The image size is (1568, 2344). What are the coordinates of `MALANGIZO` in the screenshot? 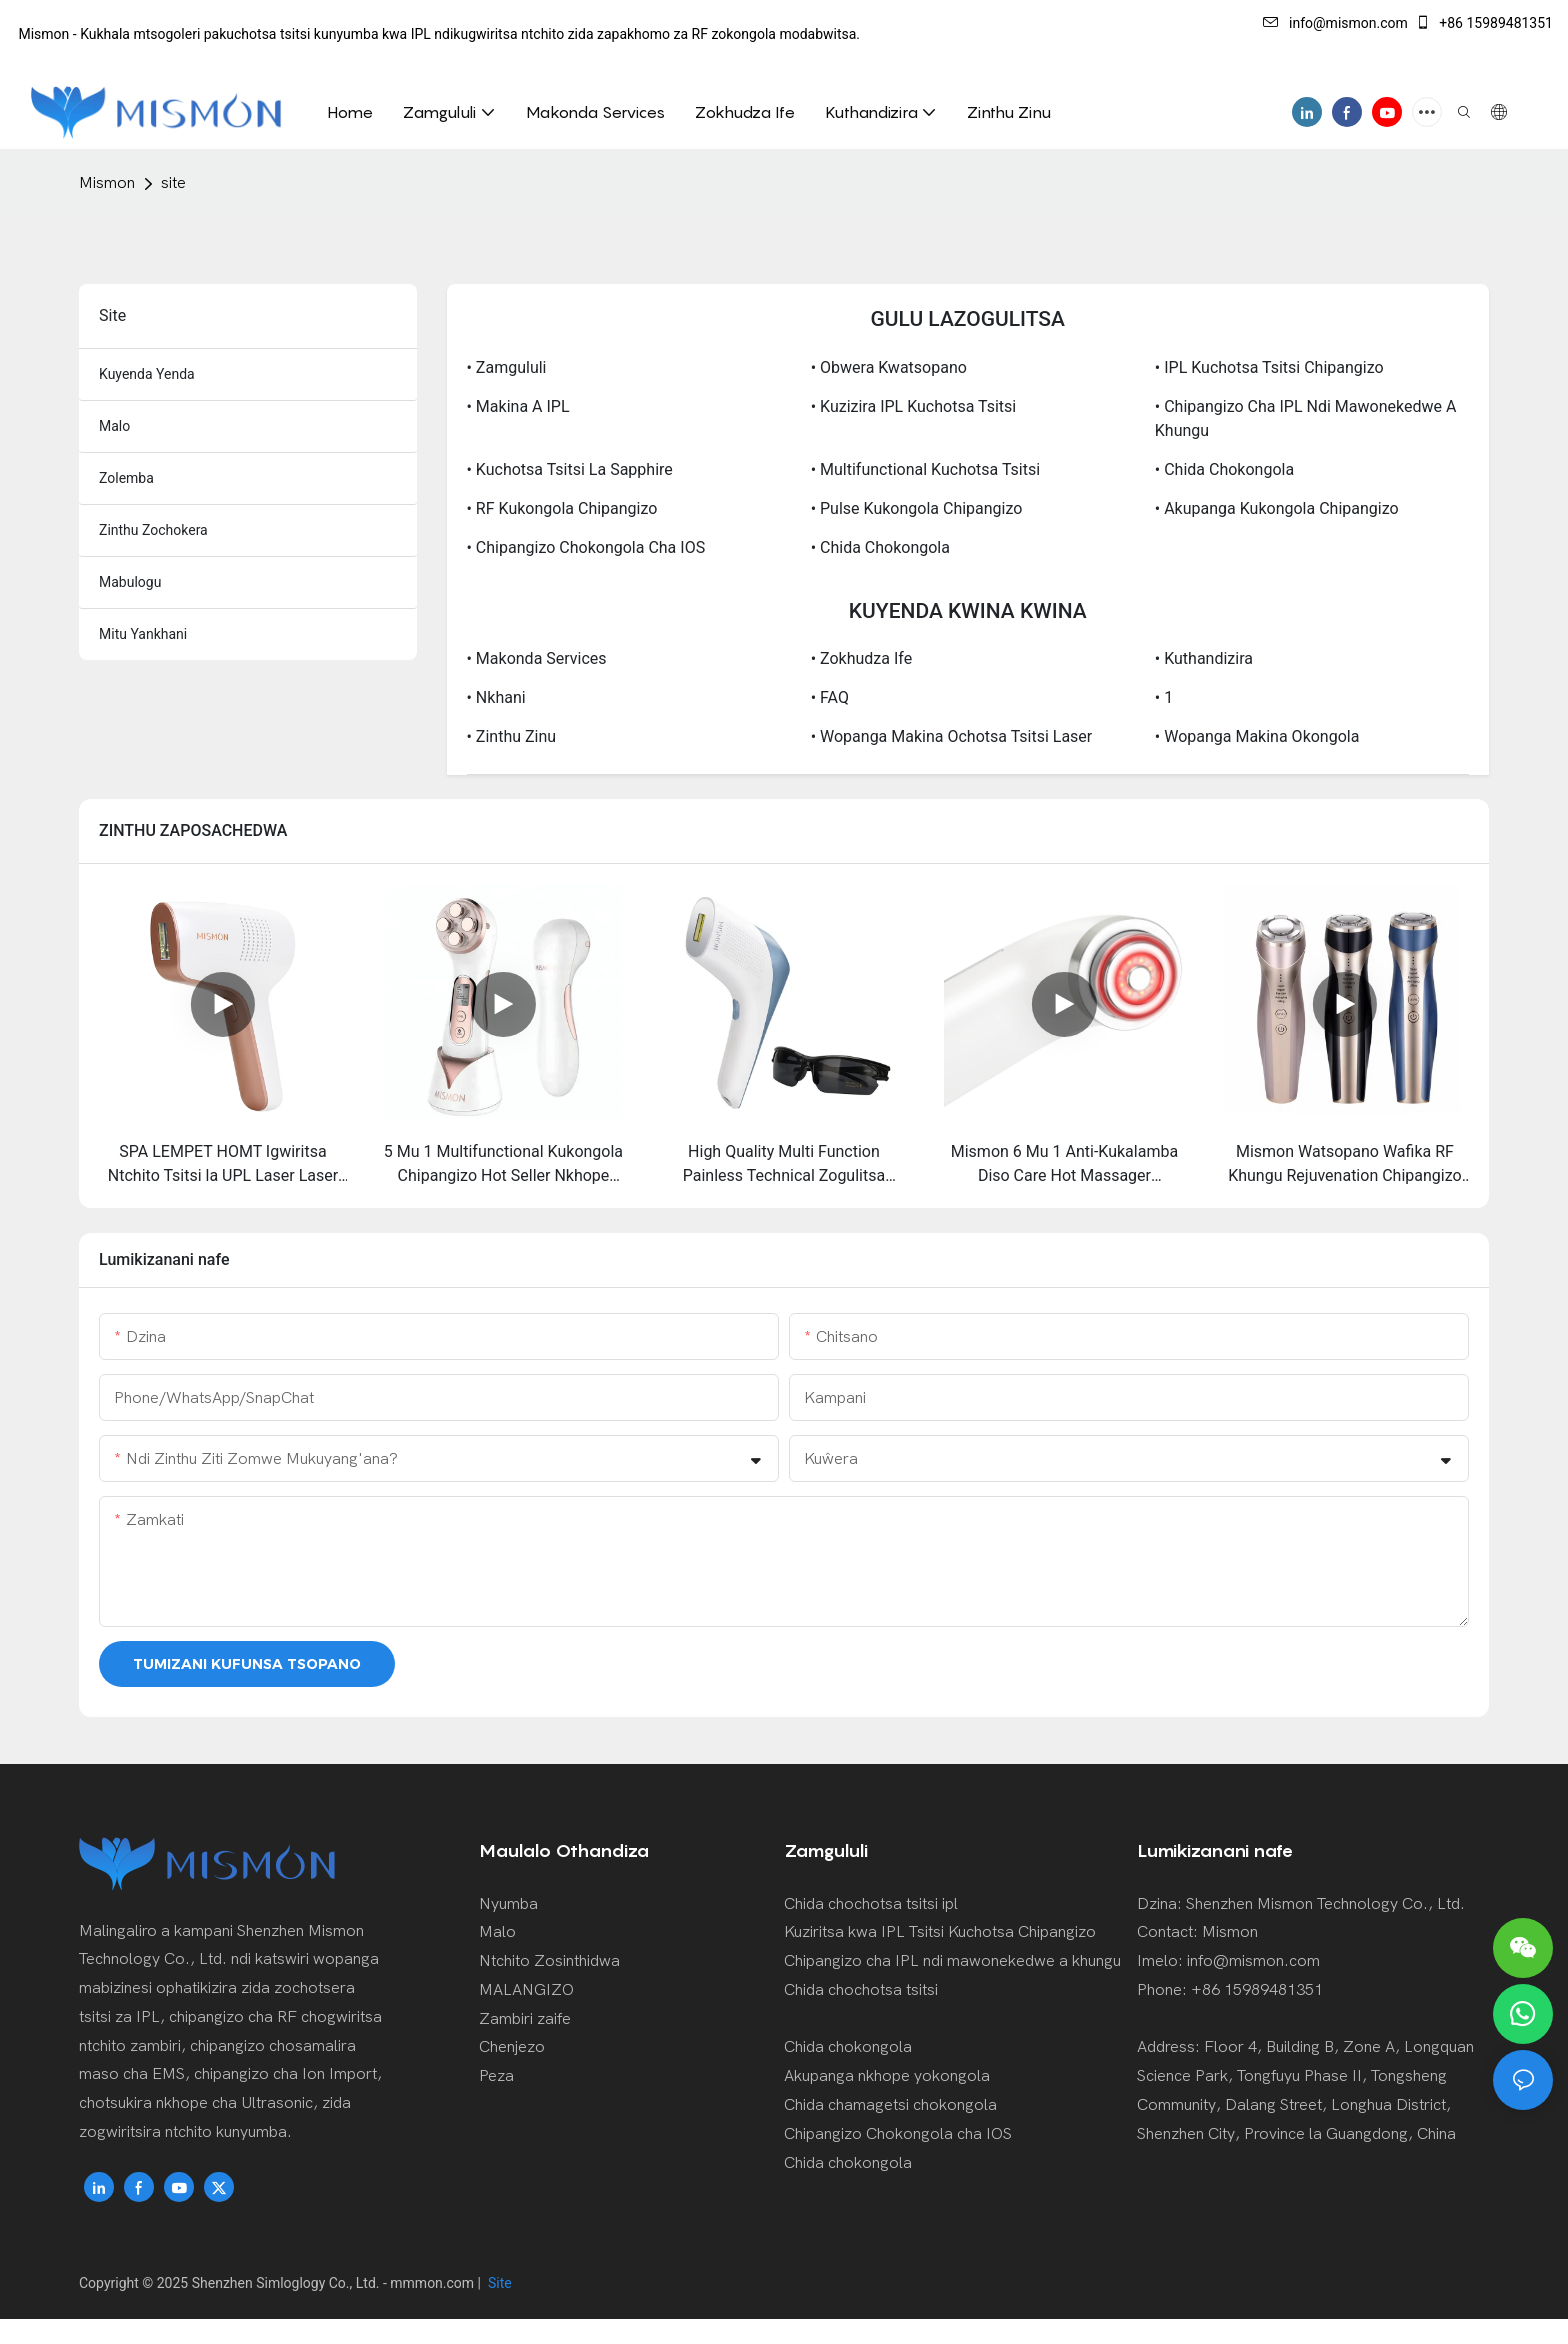 It's located at (526, 1990).